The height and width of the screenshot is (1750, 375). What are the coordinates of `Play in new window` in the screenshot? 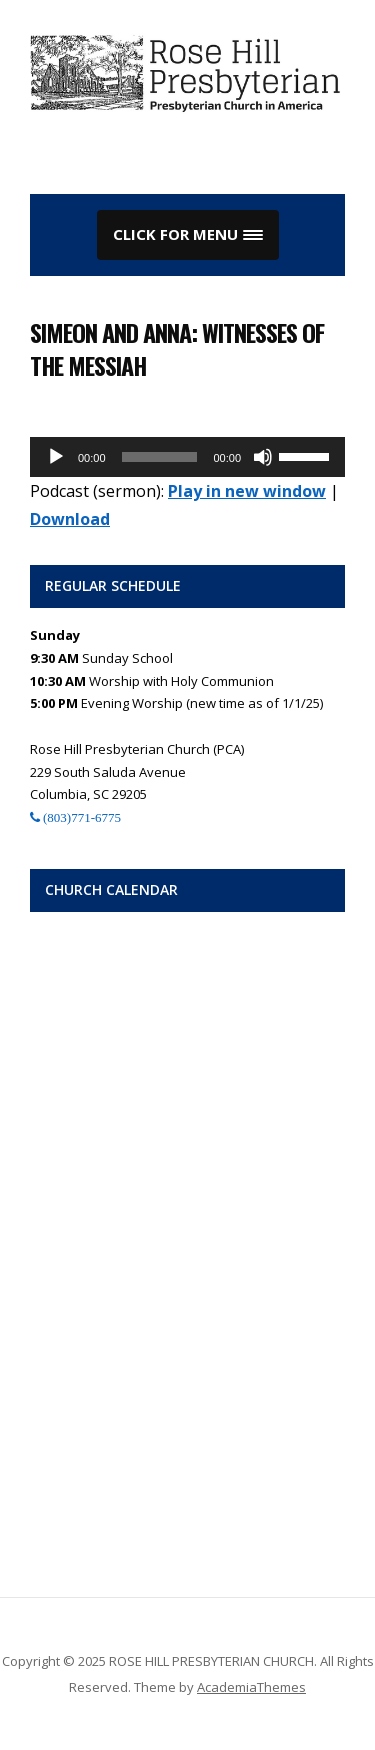 It's located at (247, 491).